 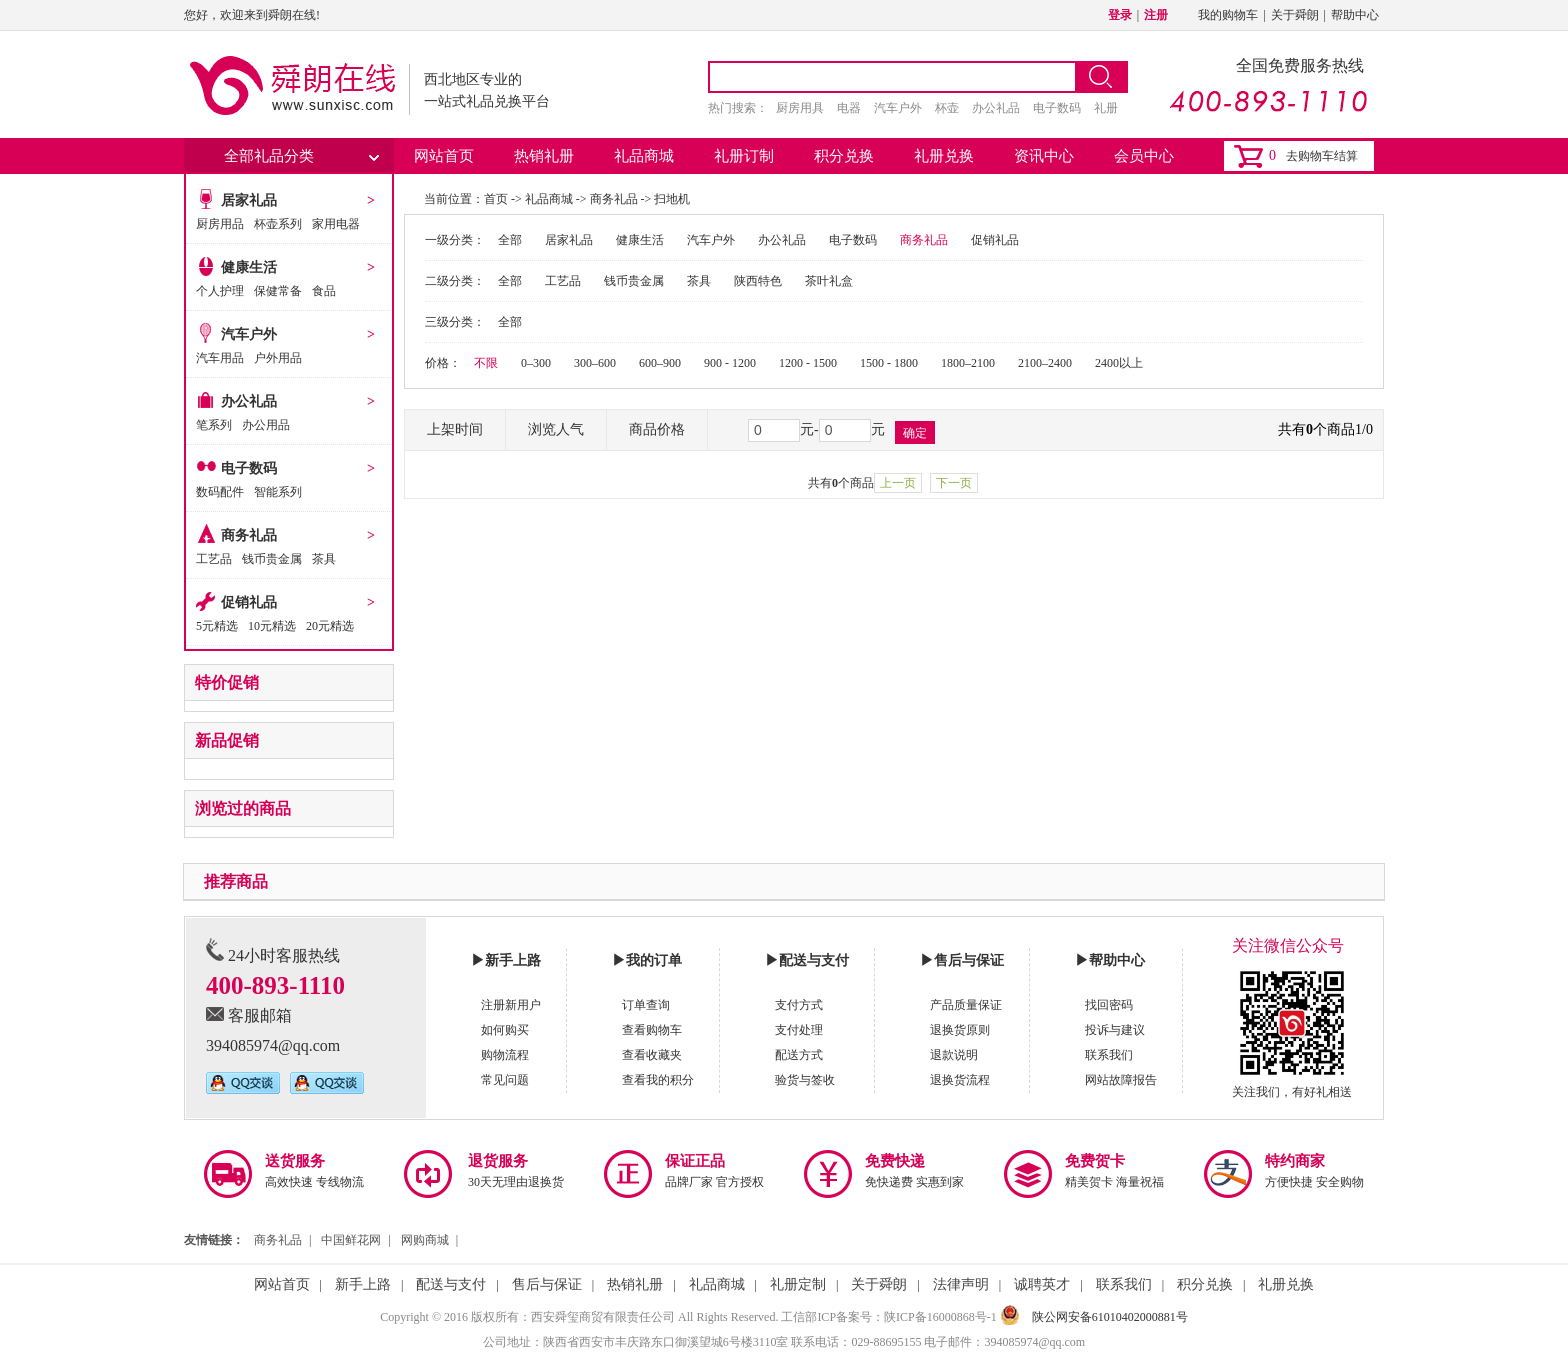 I want to click on 退换货原则, so click(x=960, y=1030).